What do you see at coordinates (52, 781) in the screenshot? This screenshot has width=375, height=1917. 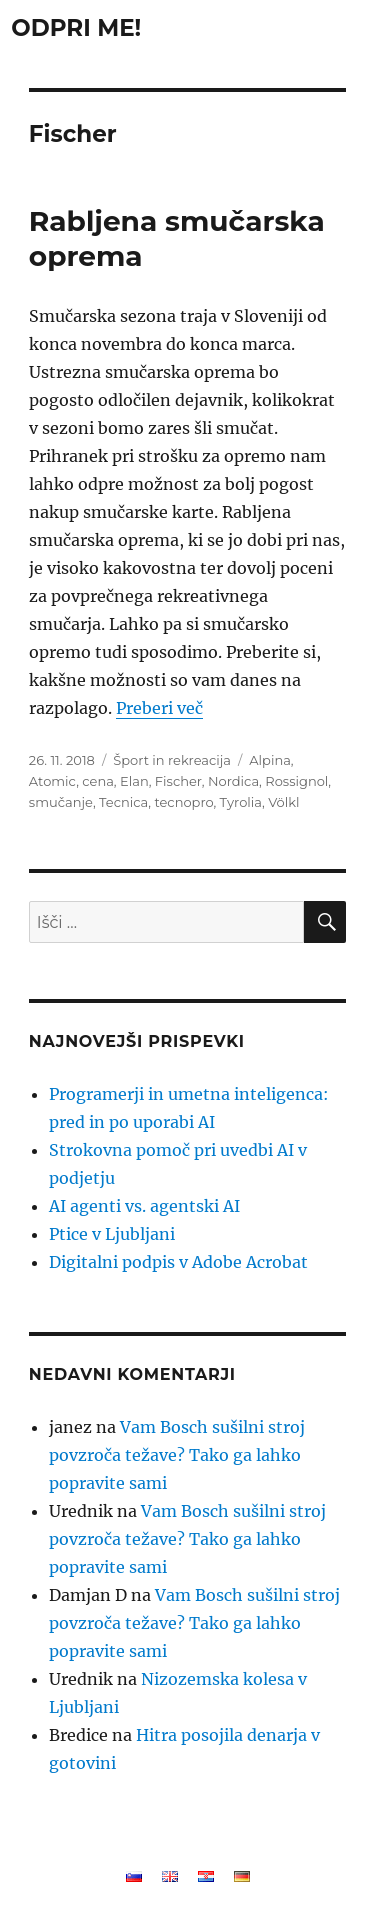 I see `Atomic` at bounding box center [52, 781].